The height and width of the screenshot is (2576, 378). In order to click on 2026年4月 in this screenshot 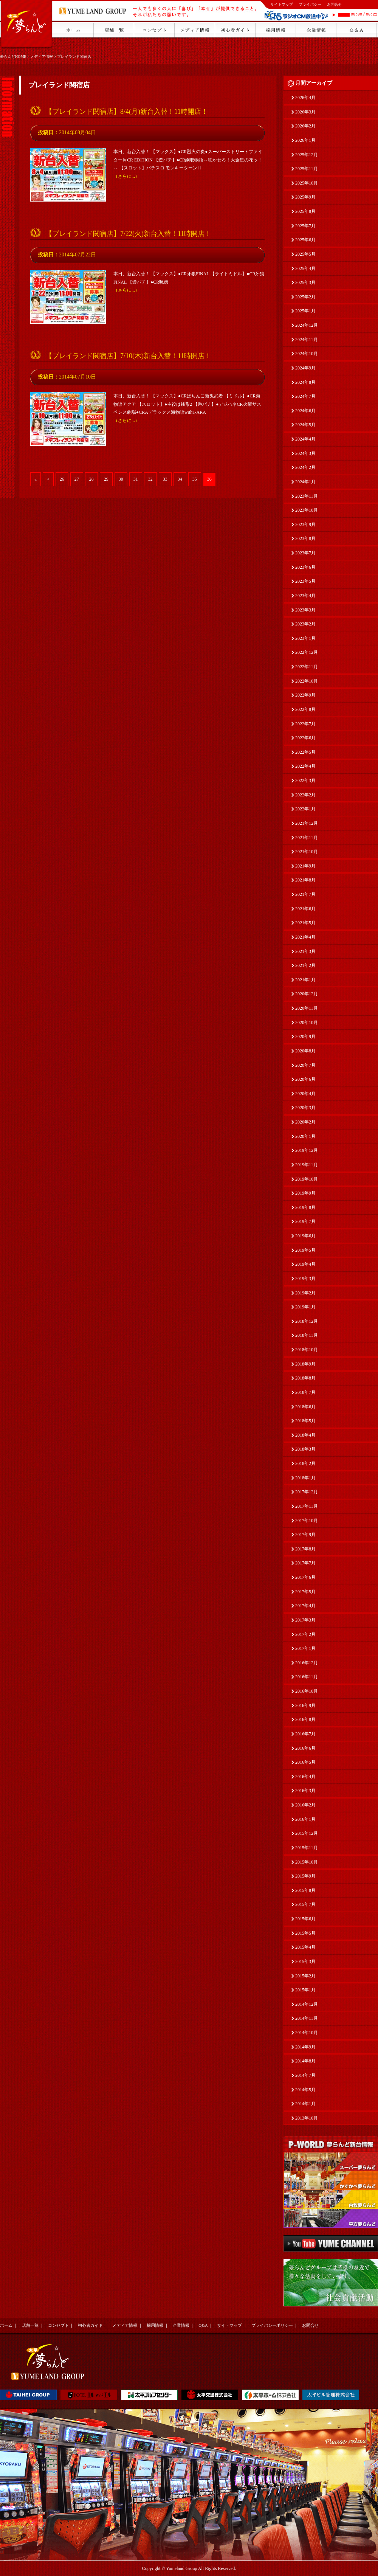, I will do `click(305, 97)`.